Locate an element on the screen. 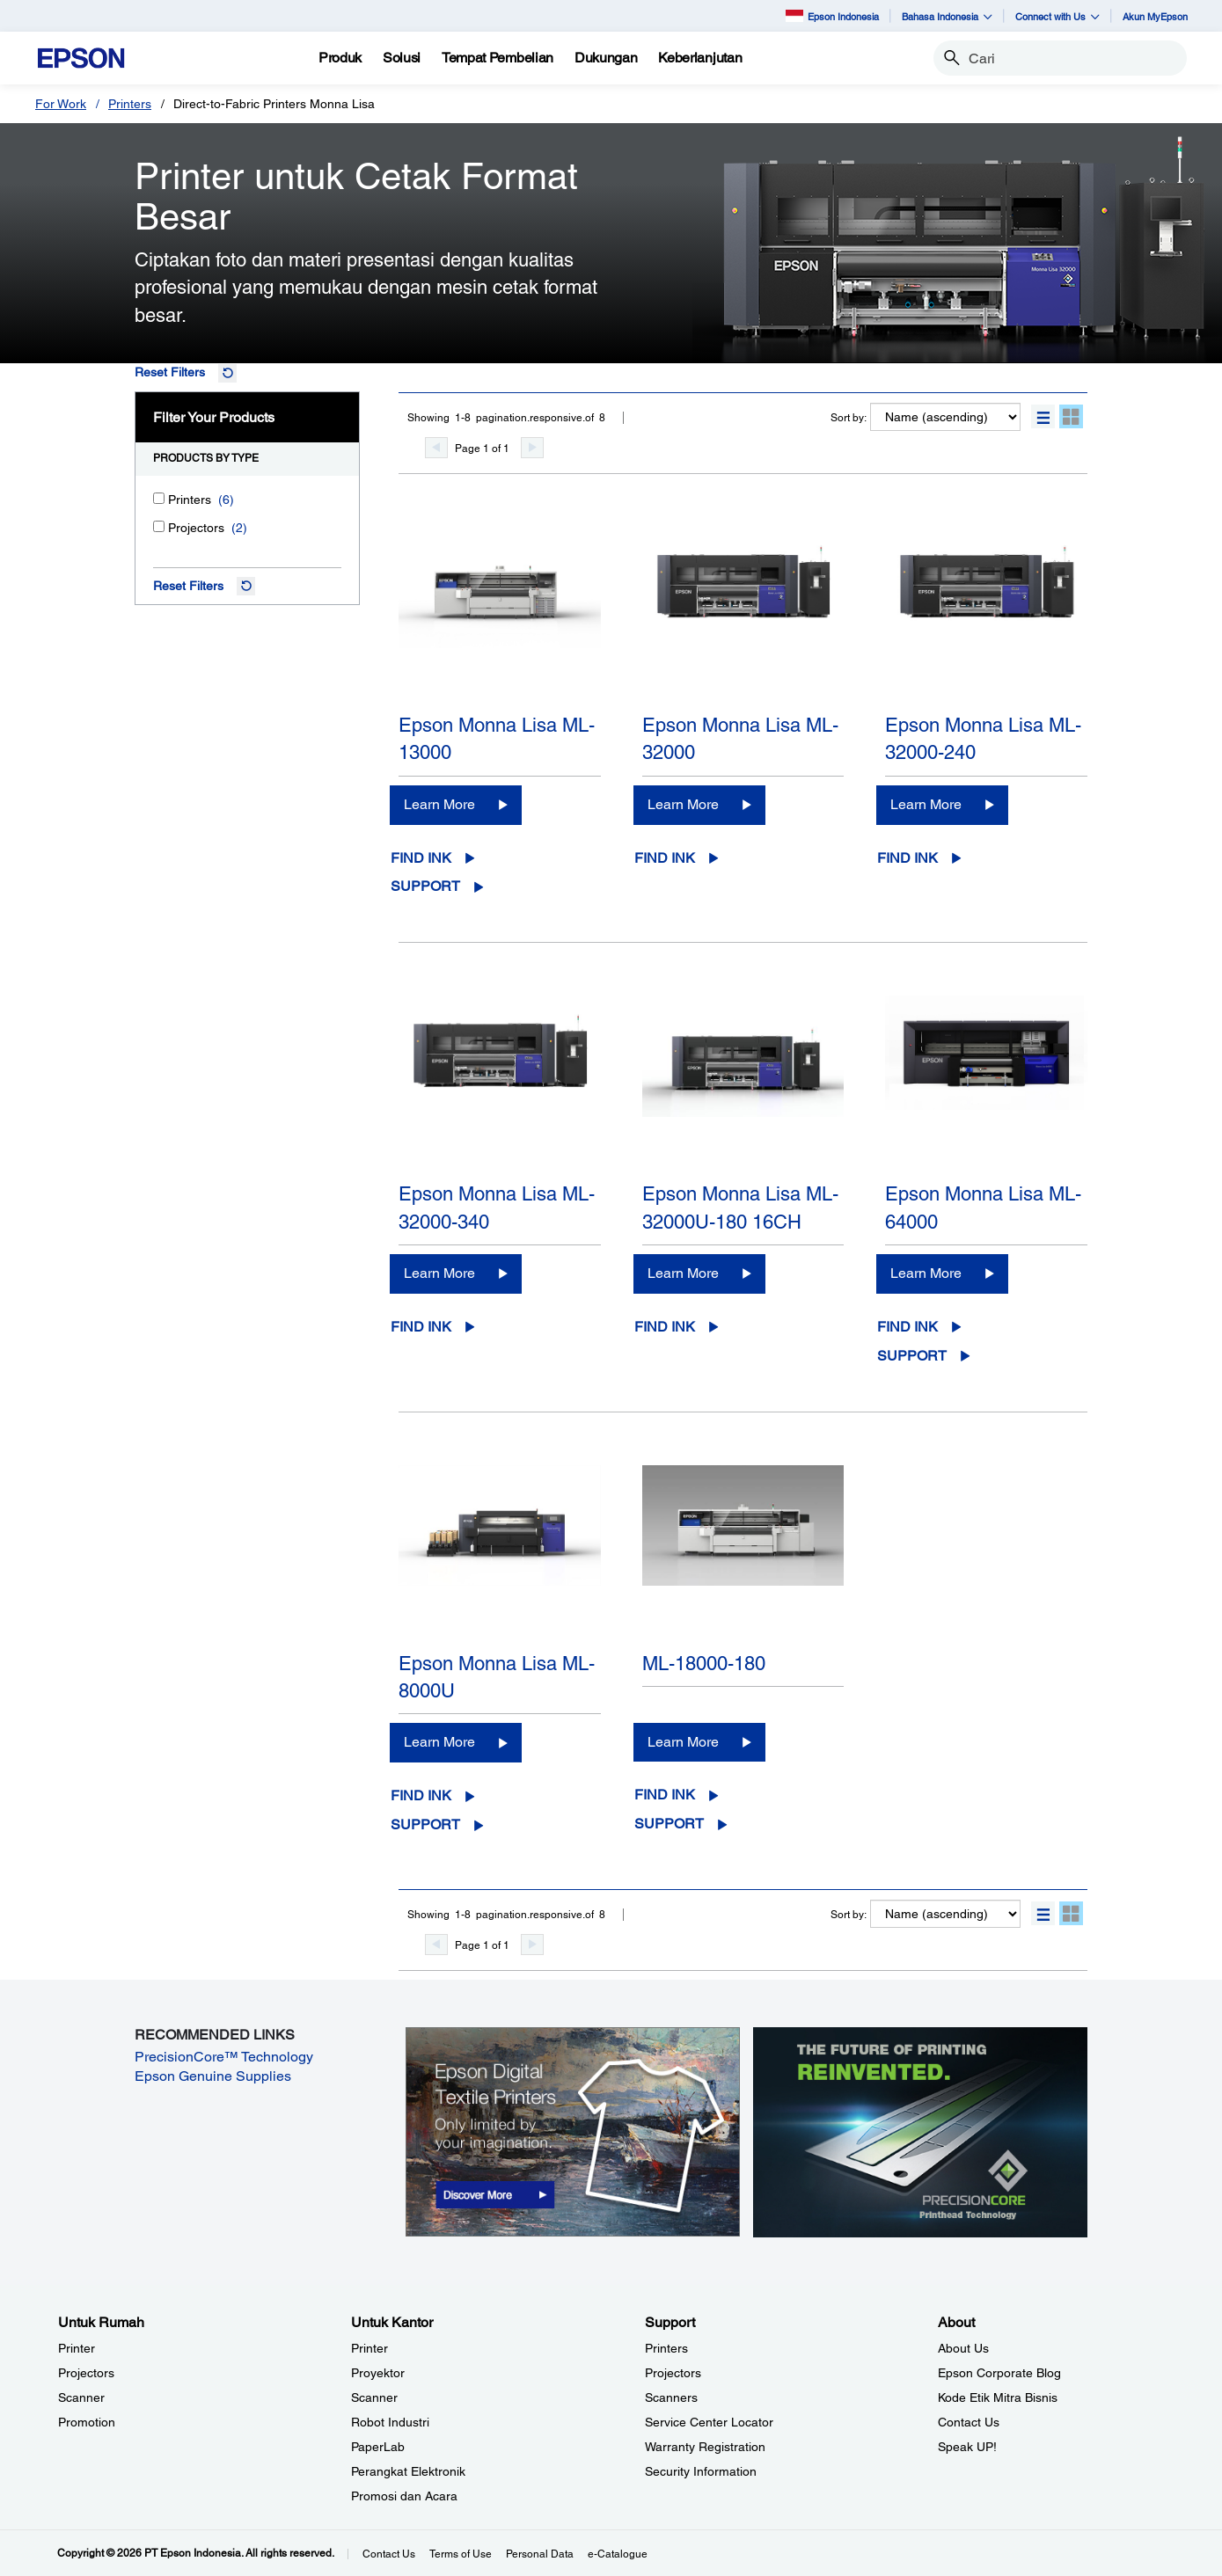  Printers is located at coordinates (129, 104).